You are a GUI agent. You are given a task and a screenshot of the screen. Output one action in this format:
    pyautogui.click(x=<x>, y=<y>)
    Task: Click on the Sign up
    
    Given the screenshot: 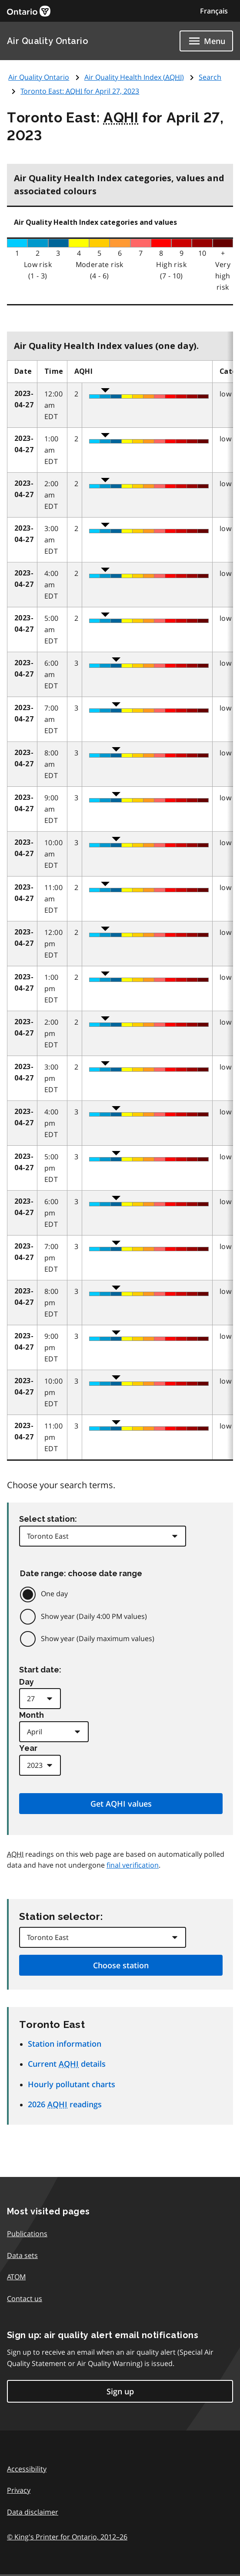 What is the action you would take?
    pyautogui.click(x=120, y=2391)
    